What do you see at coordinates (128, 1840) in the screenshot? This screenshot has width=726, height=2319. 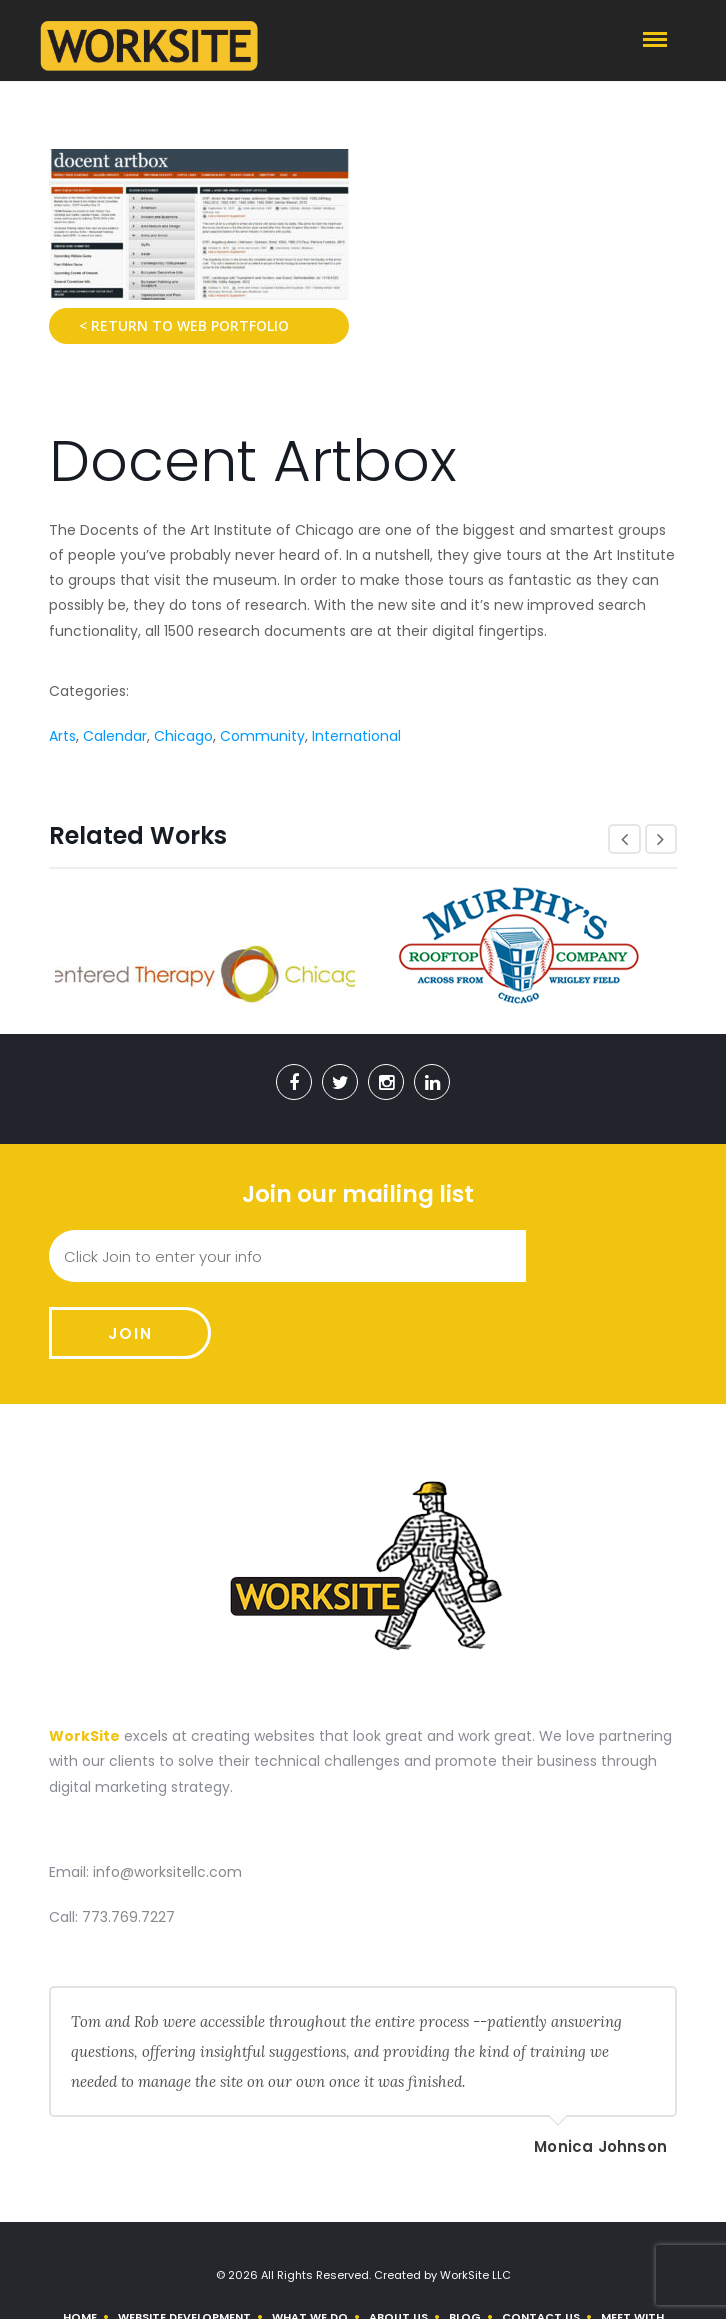 I see `773.769.7227` at bounding box center [128, 1840].